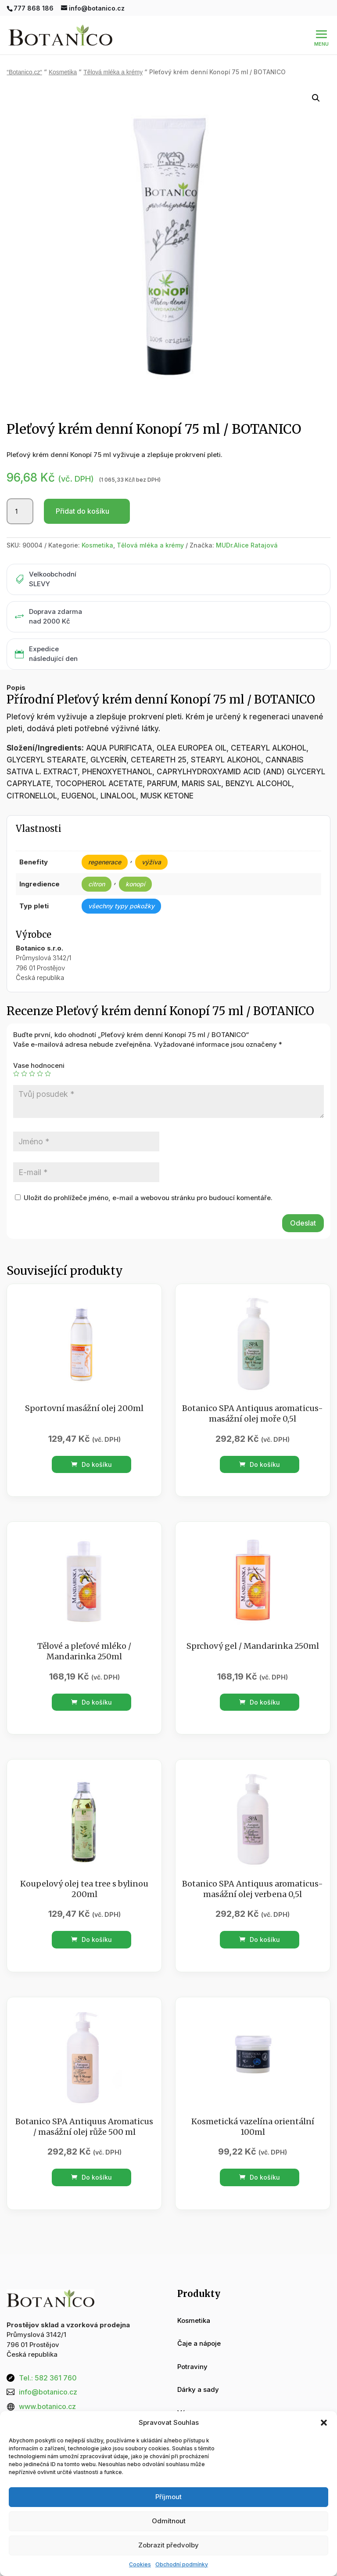 The width and height of the screenshot is (337, 2576). Describe the element at coordinates (48, 2373) in the screenshot. I see `info@botanico.cz` at that location.